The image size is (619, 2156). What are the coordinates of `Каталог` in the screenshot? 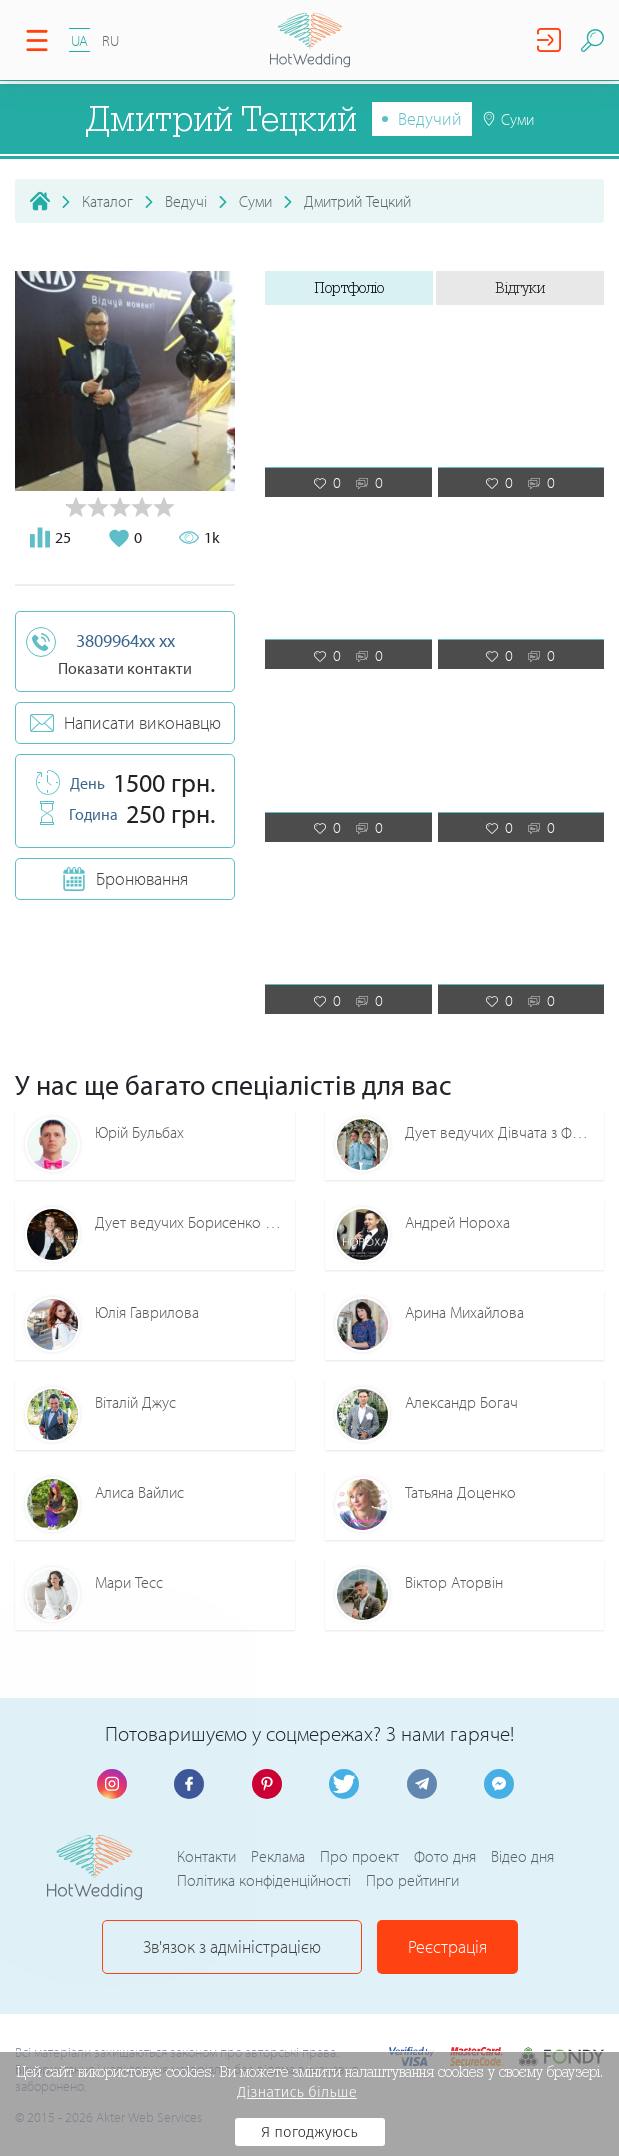 It's located at (107, 201).